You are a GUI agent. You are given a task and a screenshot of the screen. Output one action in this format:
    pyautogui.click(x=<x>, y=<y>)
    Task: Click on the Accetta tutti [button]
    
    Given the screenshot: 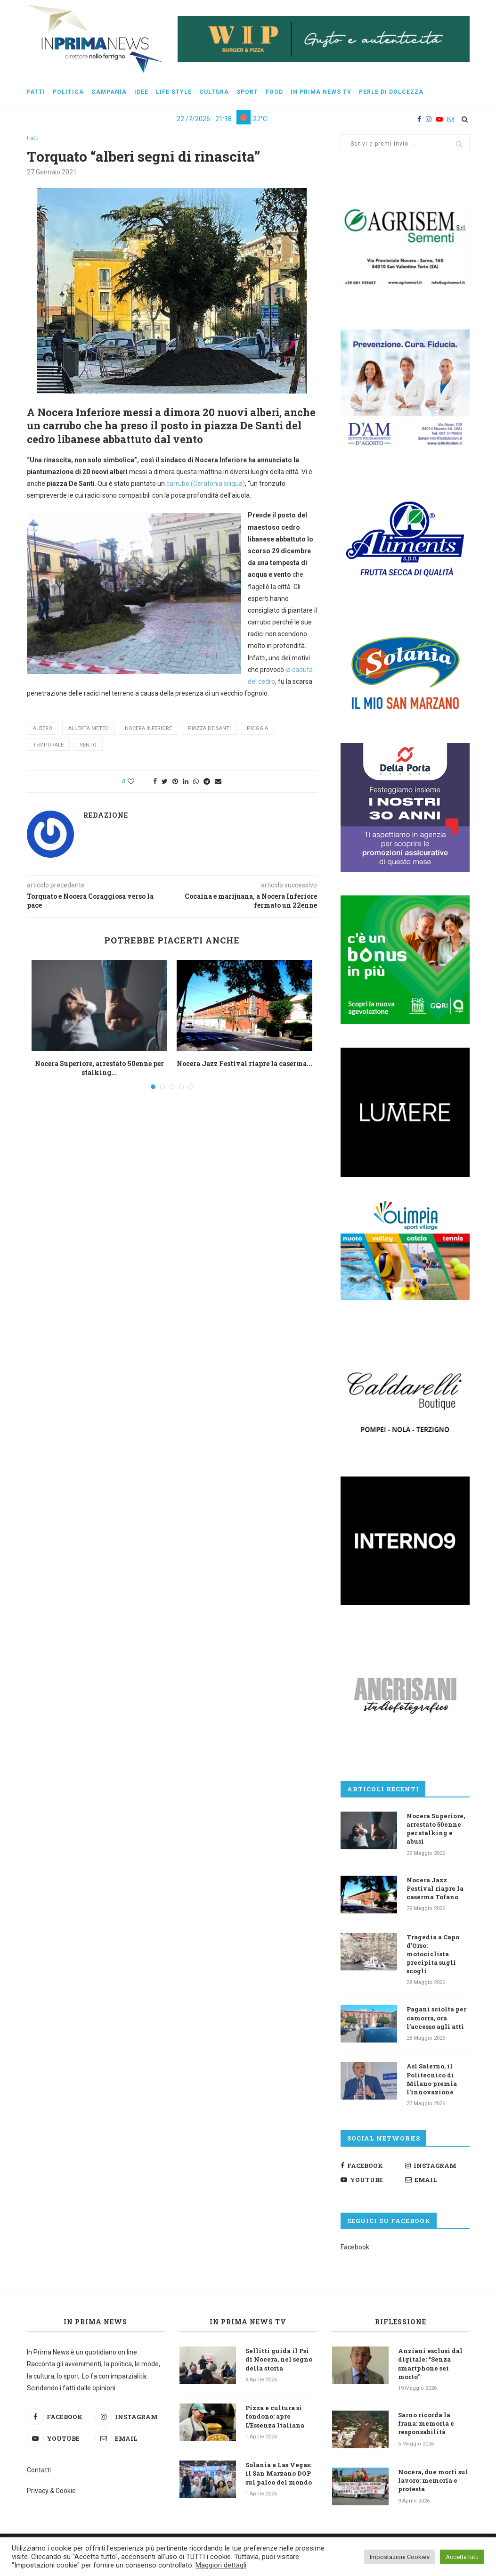 What is the action you would take?
    pyautogui.click(x=462, y=2556)
    